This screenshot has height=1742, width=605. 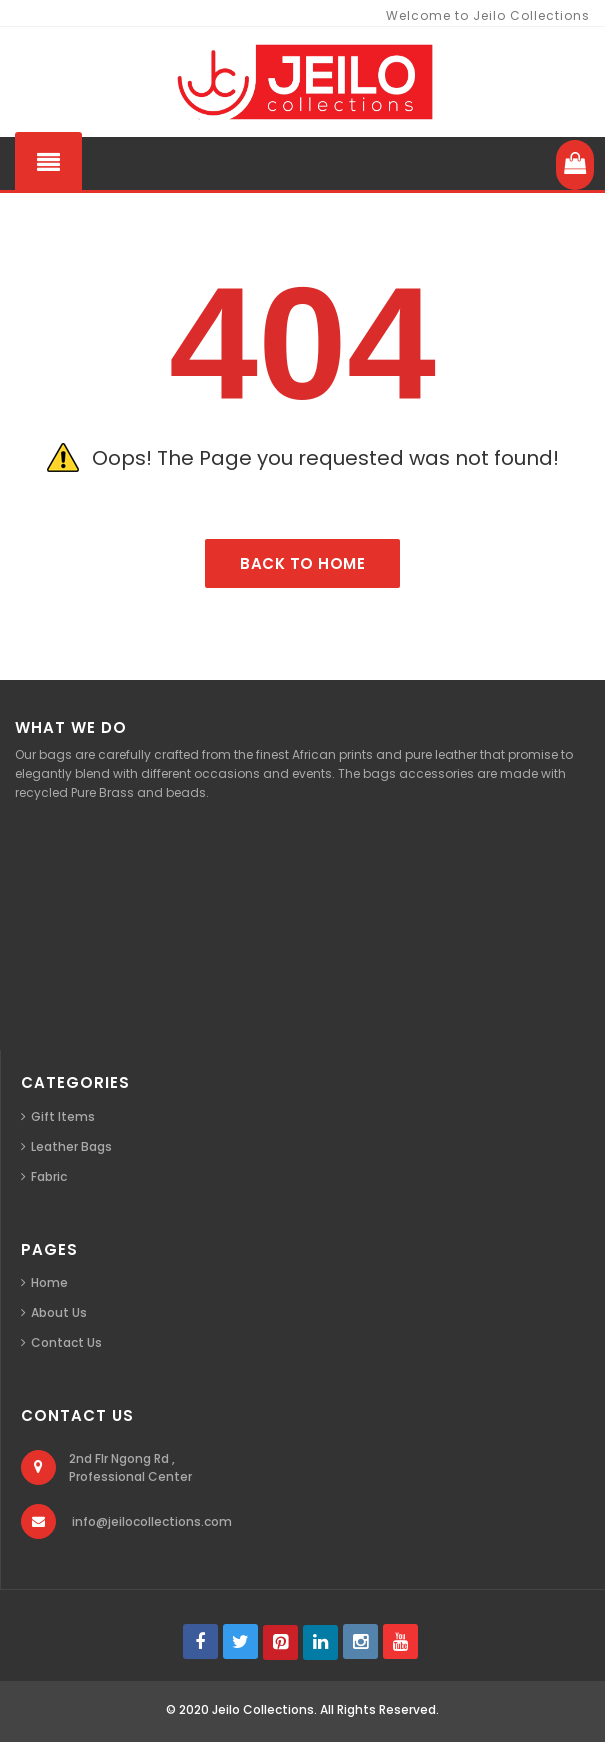 What do you see at coordinates (71, 1146) in the screenshot?
I see `Leather Bags` at bounding box center [71, 1146].